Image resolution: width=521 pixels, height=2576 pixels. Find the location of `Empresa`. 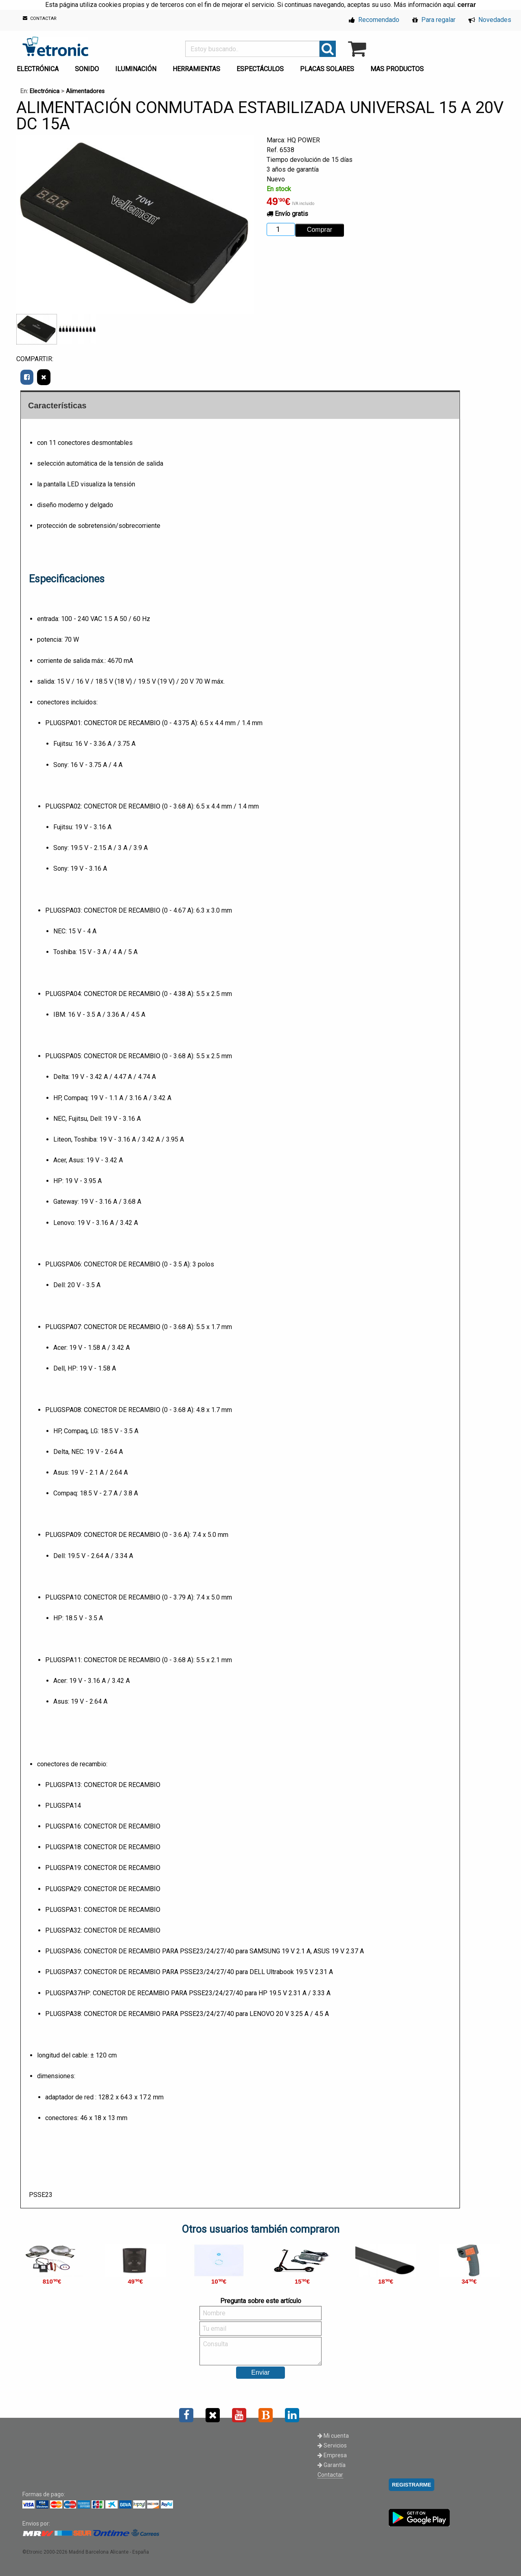

Empresa is located at coordinates (332, 2455).